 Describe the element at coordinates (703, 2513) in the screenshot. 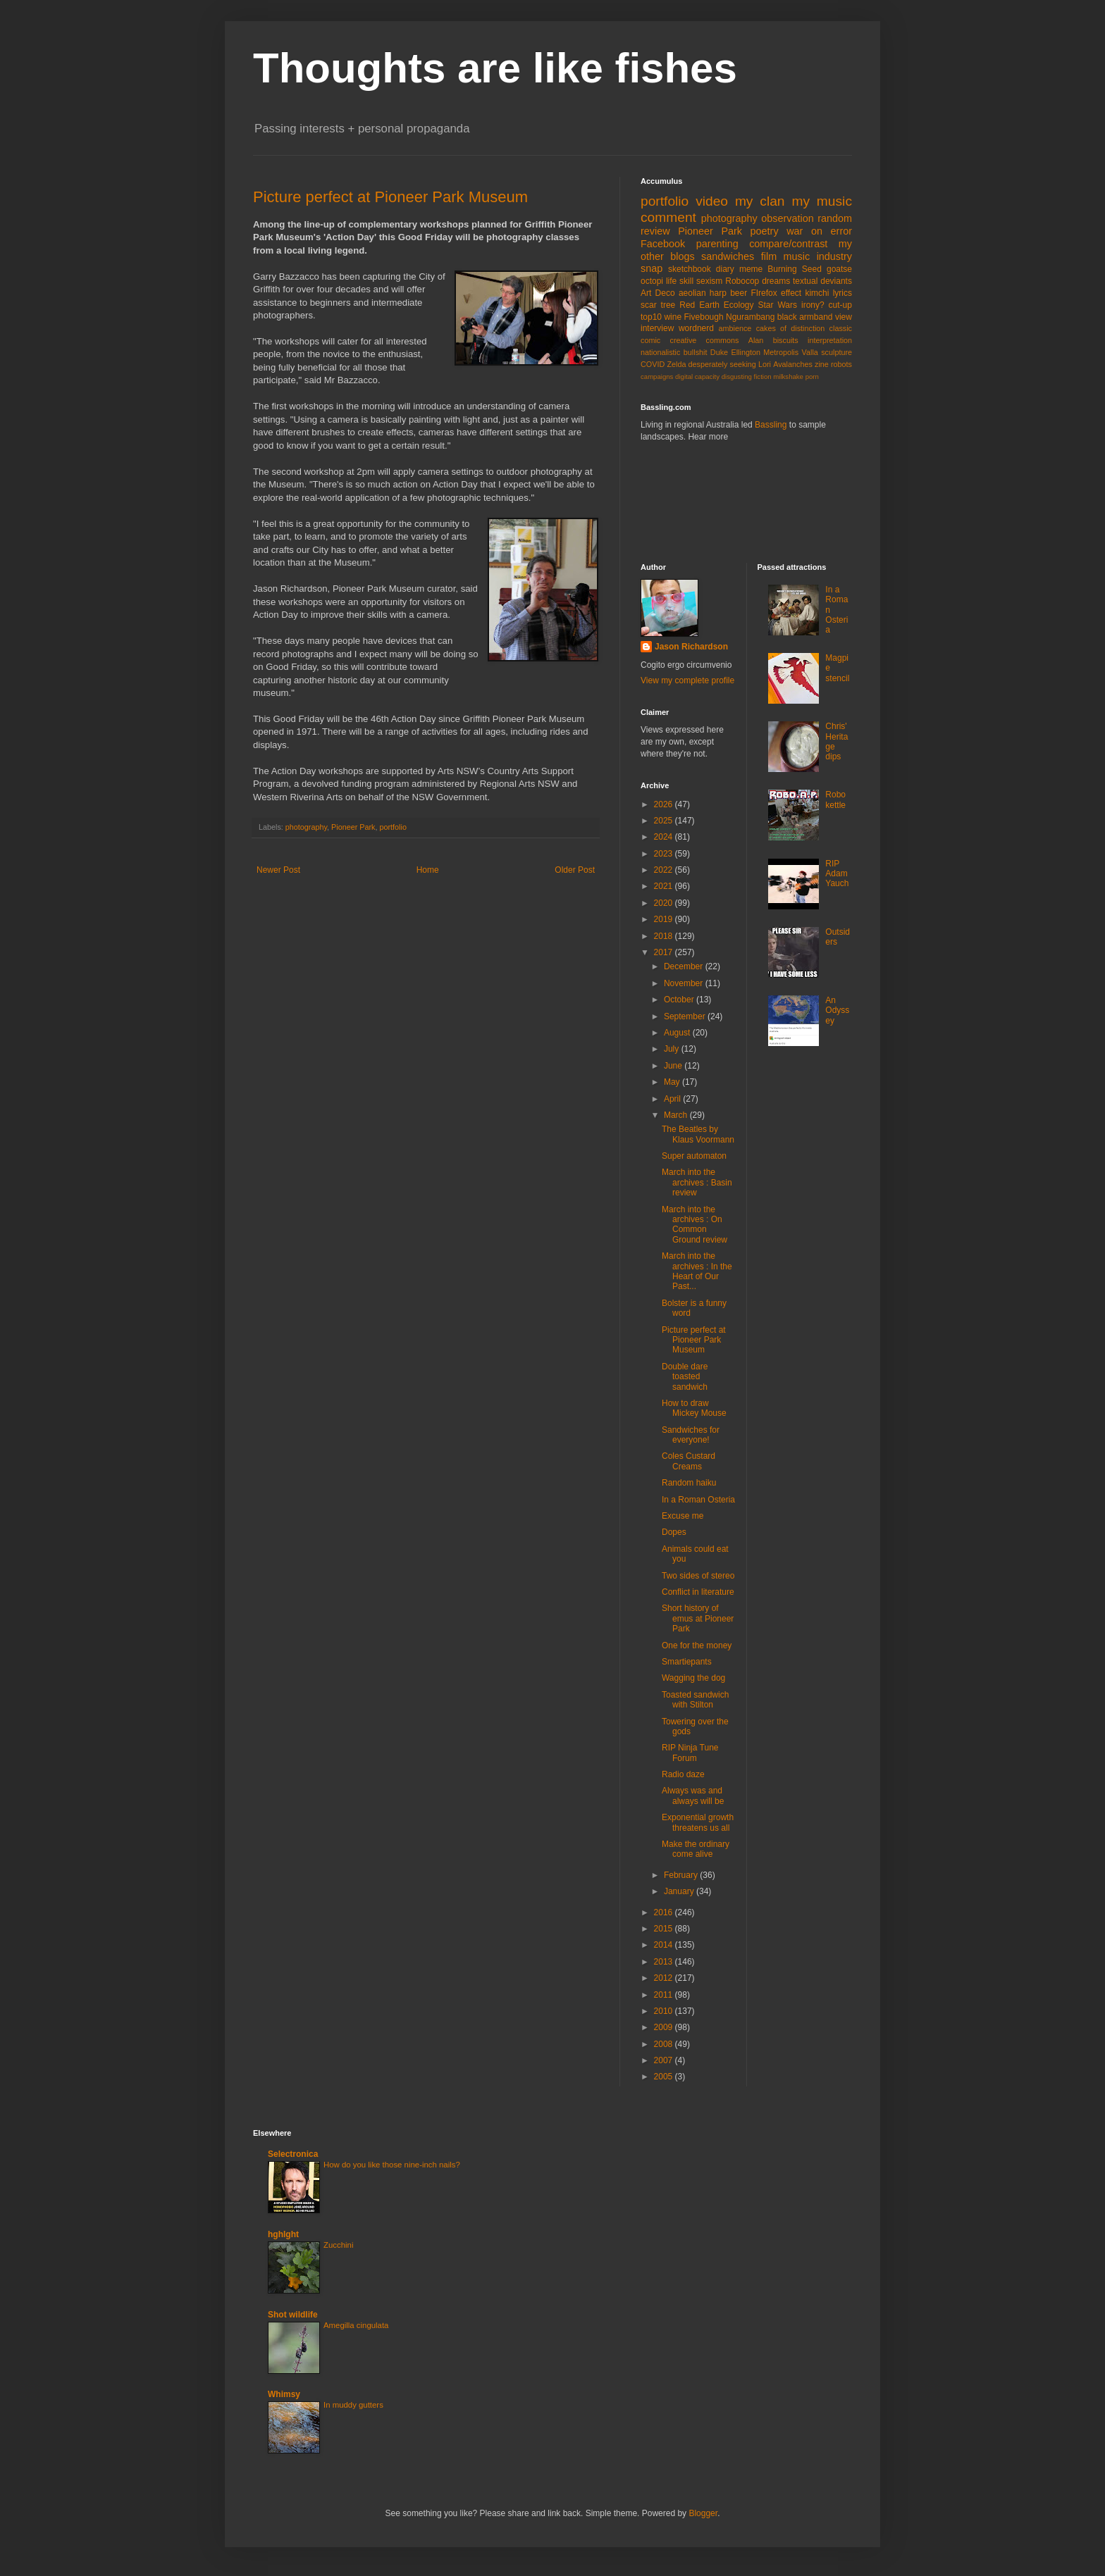

I see `Blogger` at that location.